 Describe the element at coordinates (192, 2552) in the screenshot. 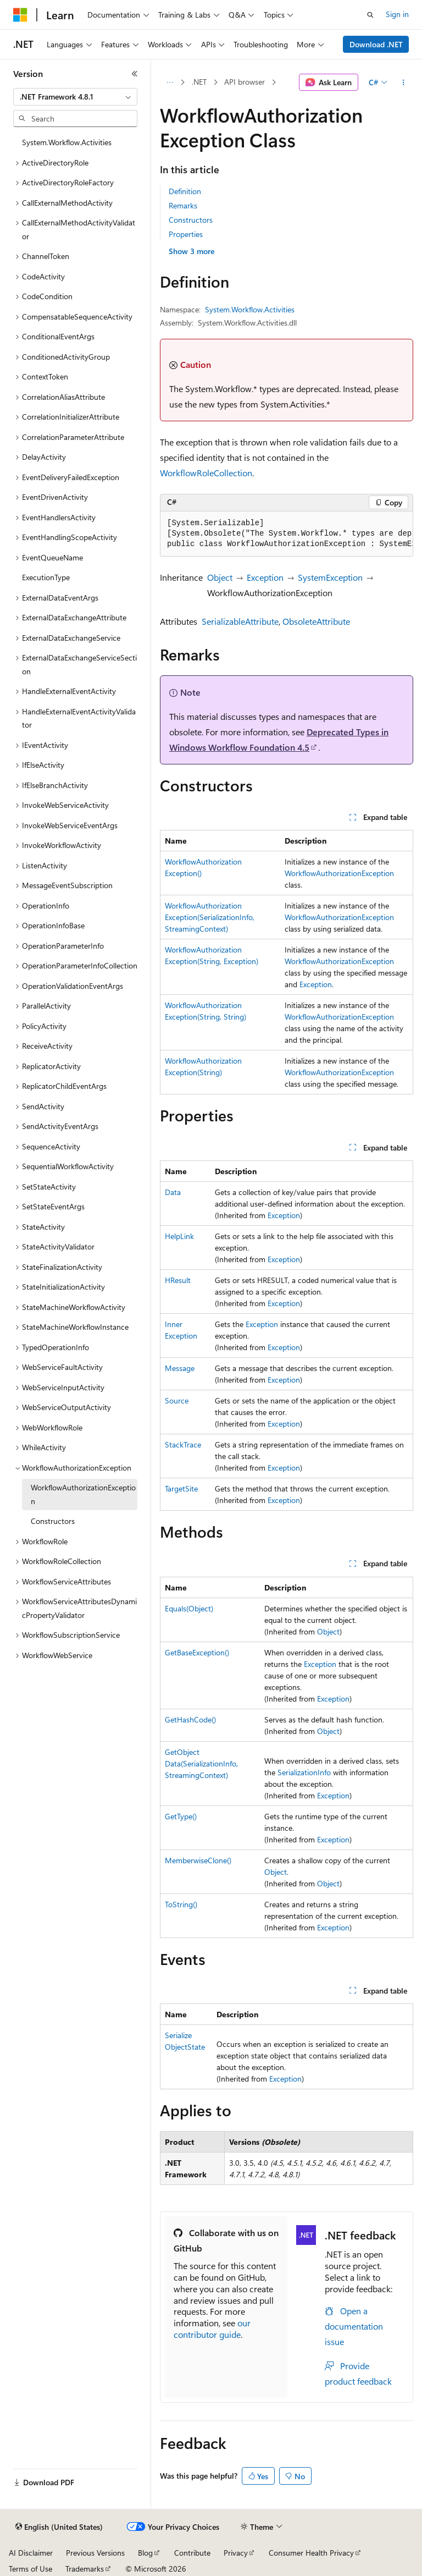

I see `Contribute` at that location.